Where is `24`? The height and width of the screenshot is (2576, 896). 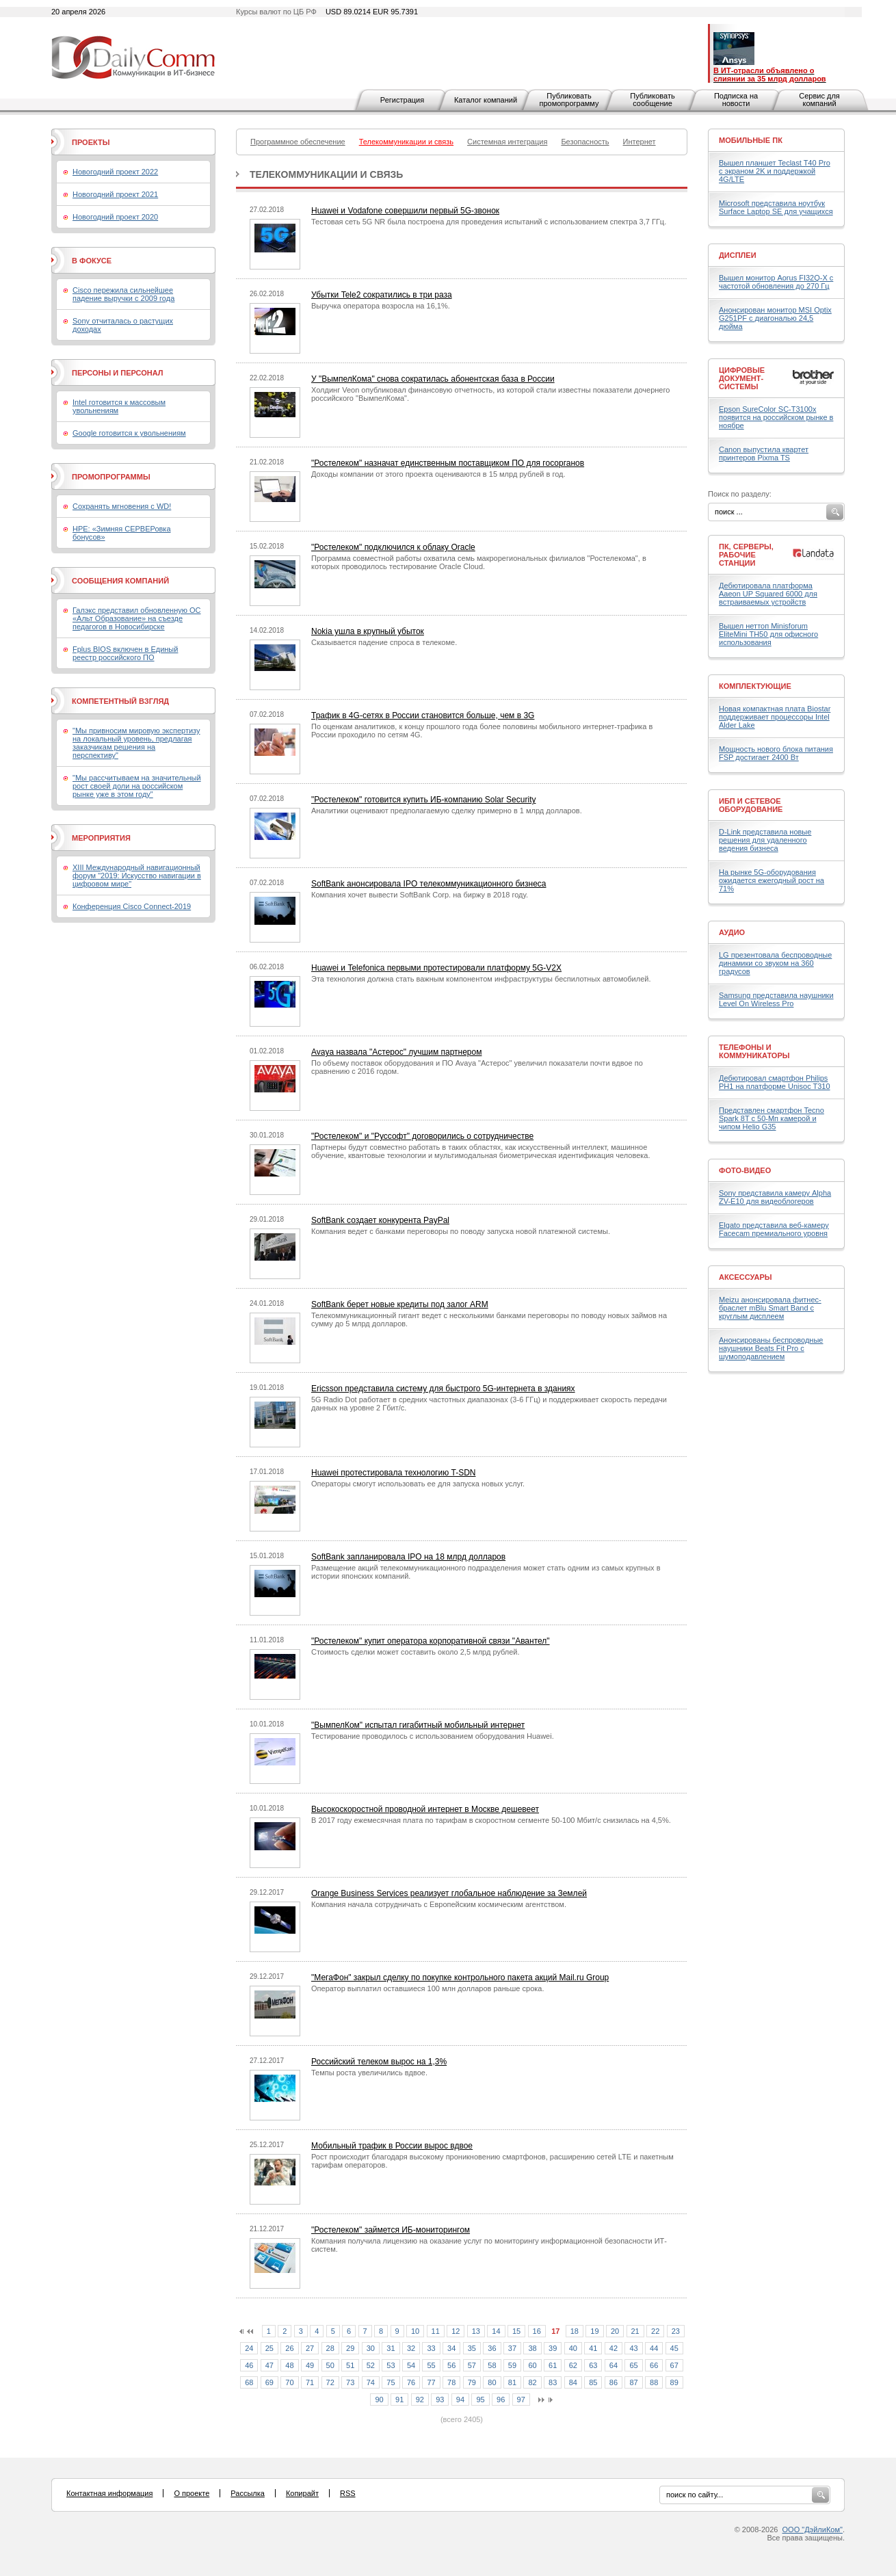 24 is located at coordinates (249, 2348).